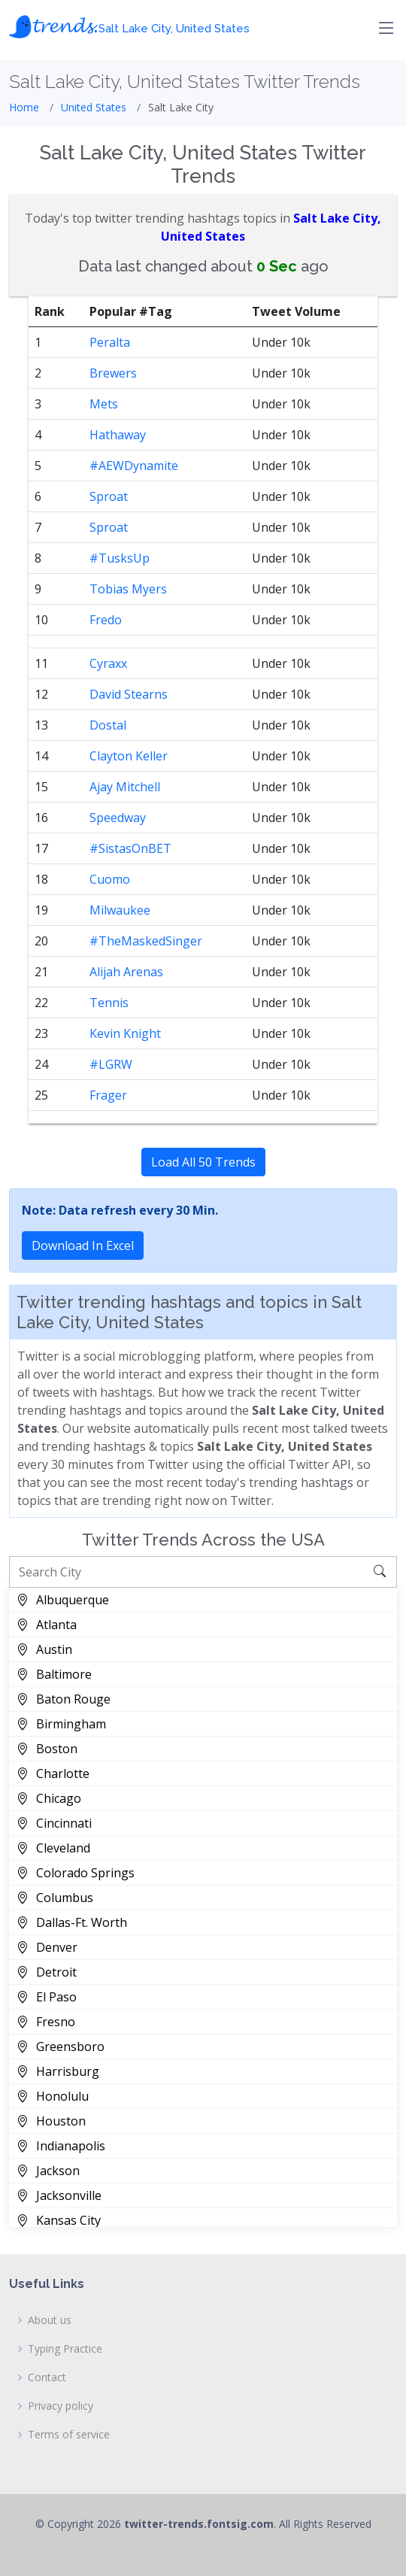 This screenshot has width=406, height=2576. I want to click on David Stearns, so click(128, 694).